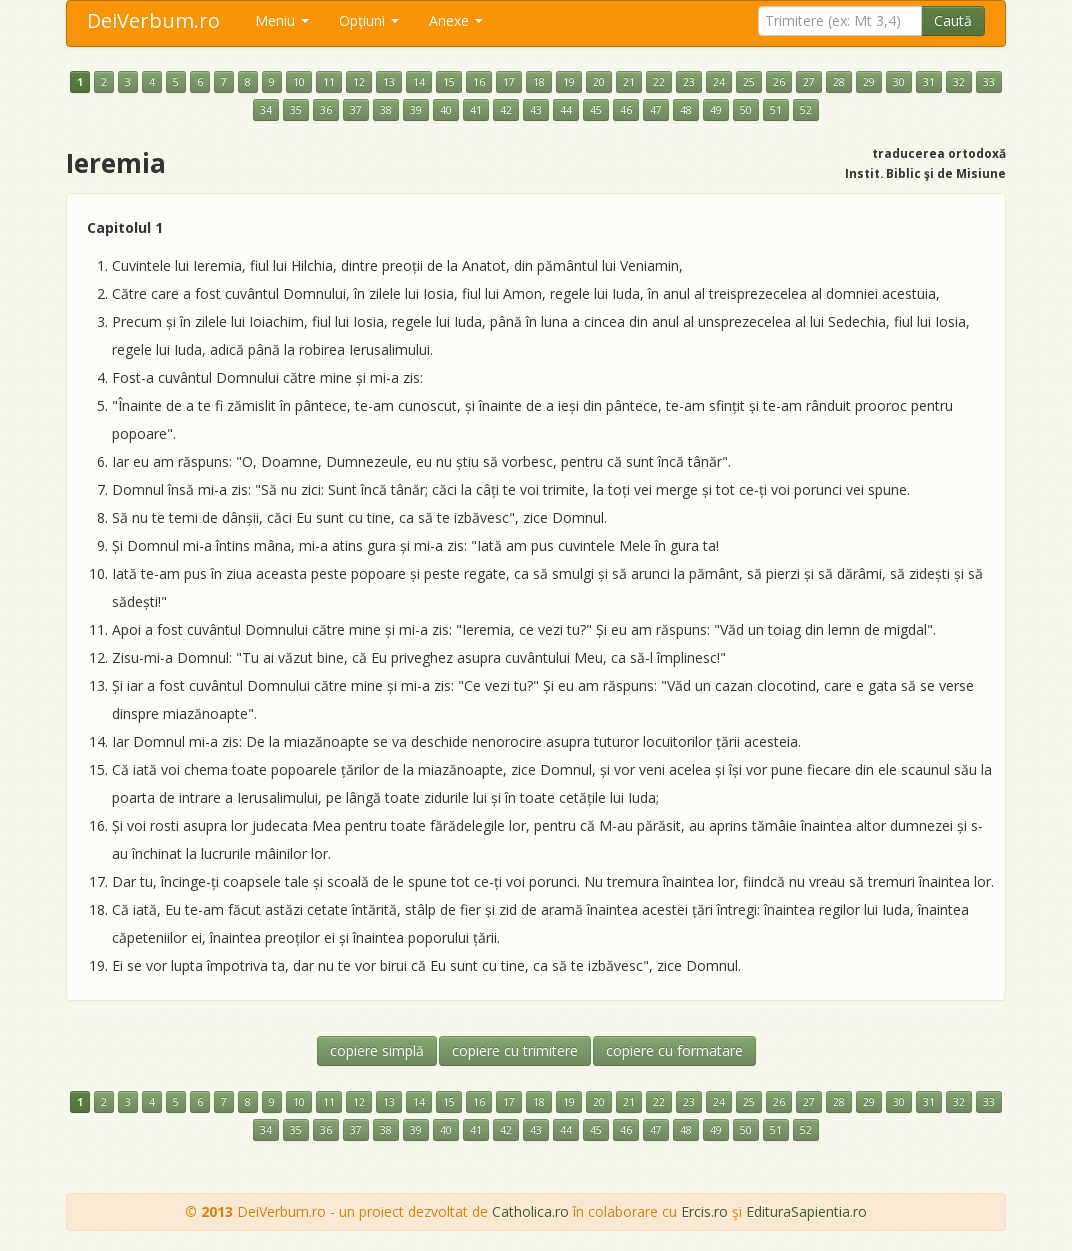  I want to click on 51, so click(776, 110).